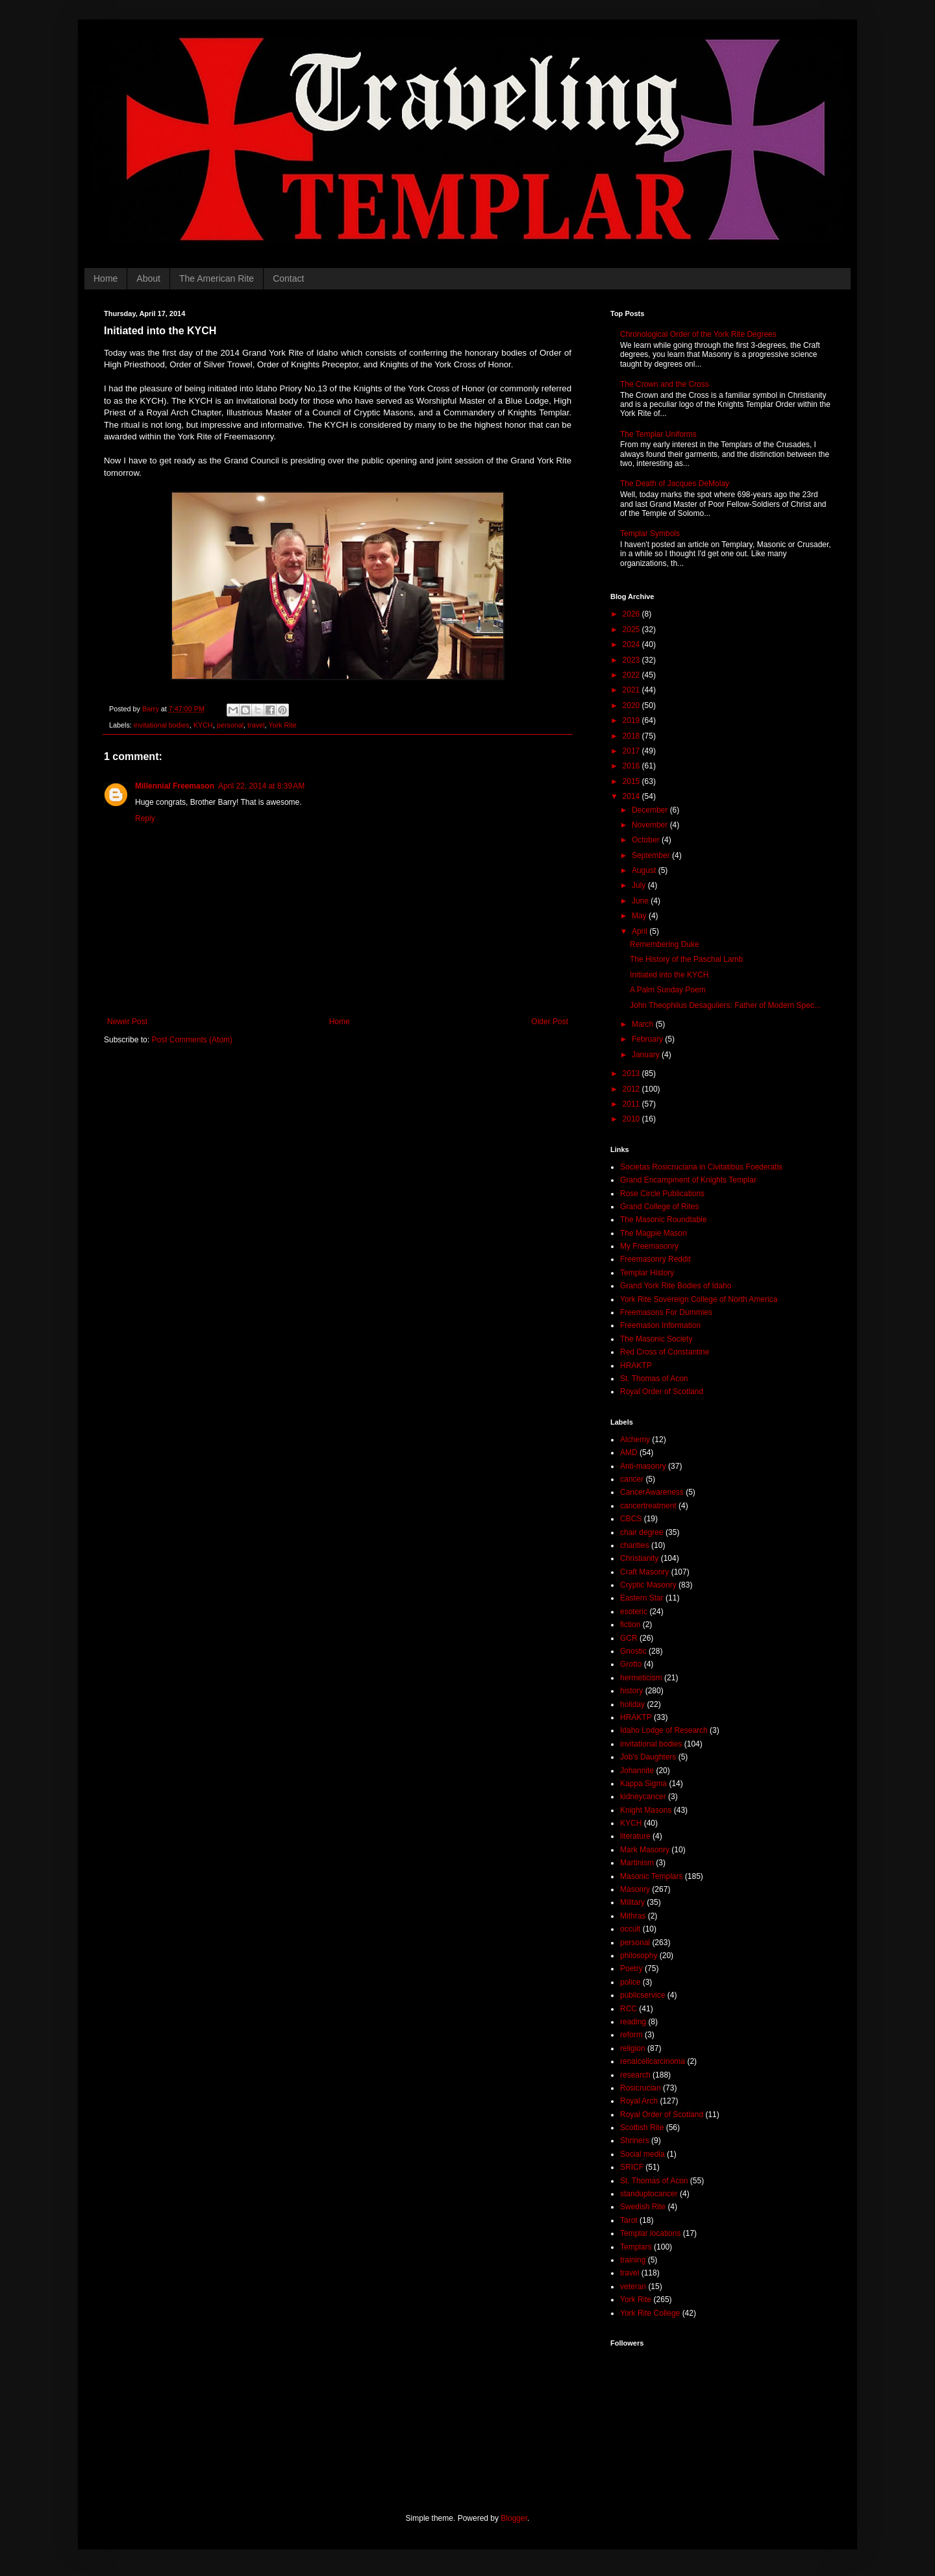  I want to click on Remembering Duke, so click(664, 944).